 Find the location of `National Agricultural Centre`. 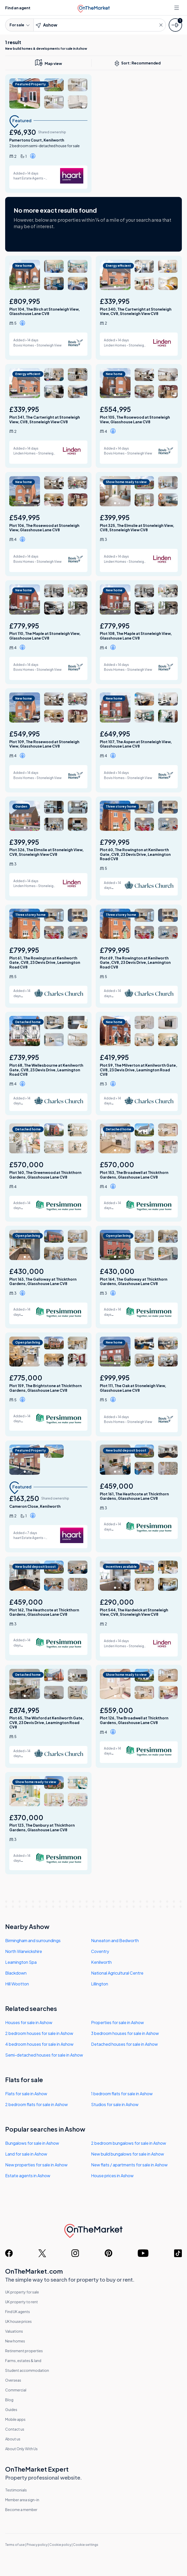

National Agricultural Centre is located at coordinates (117, 1973).